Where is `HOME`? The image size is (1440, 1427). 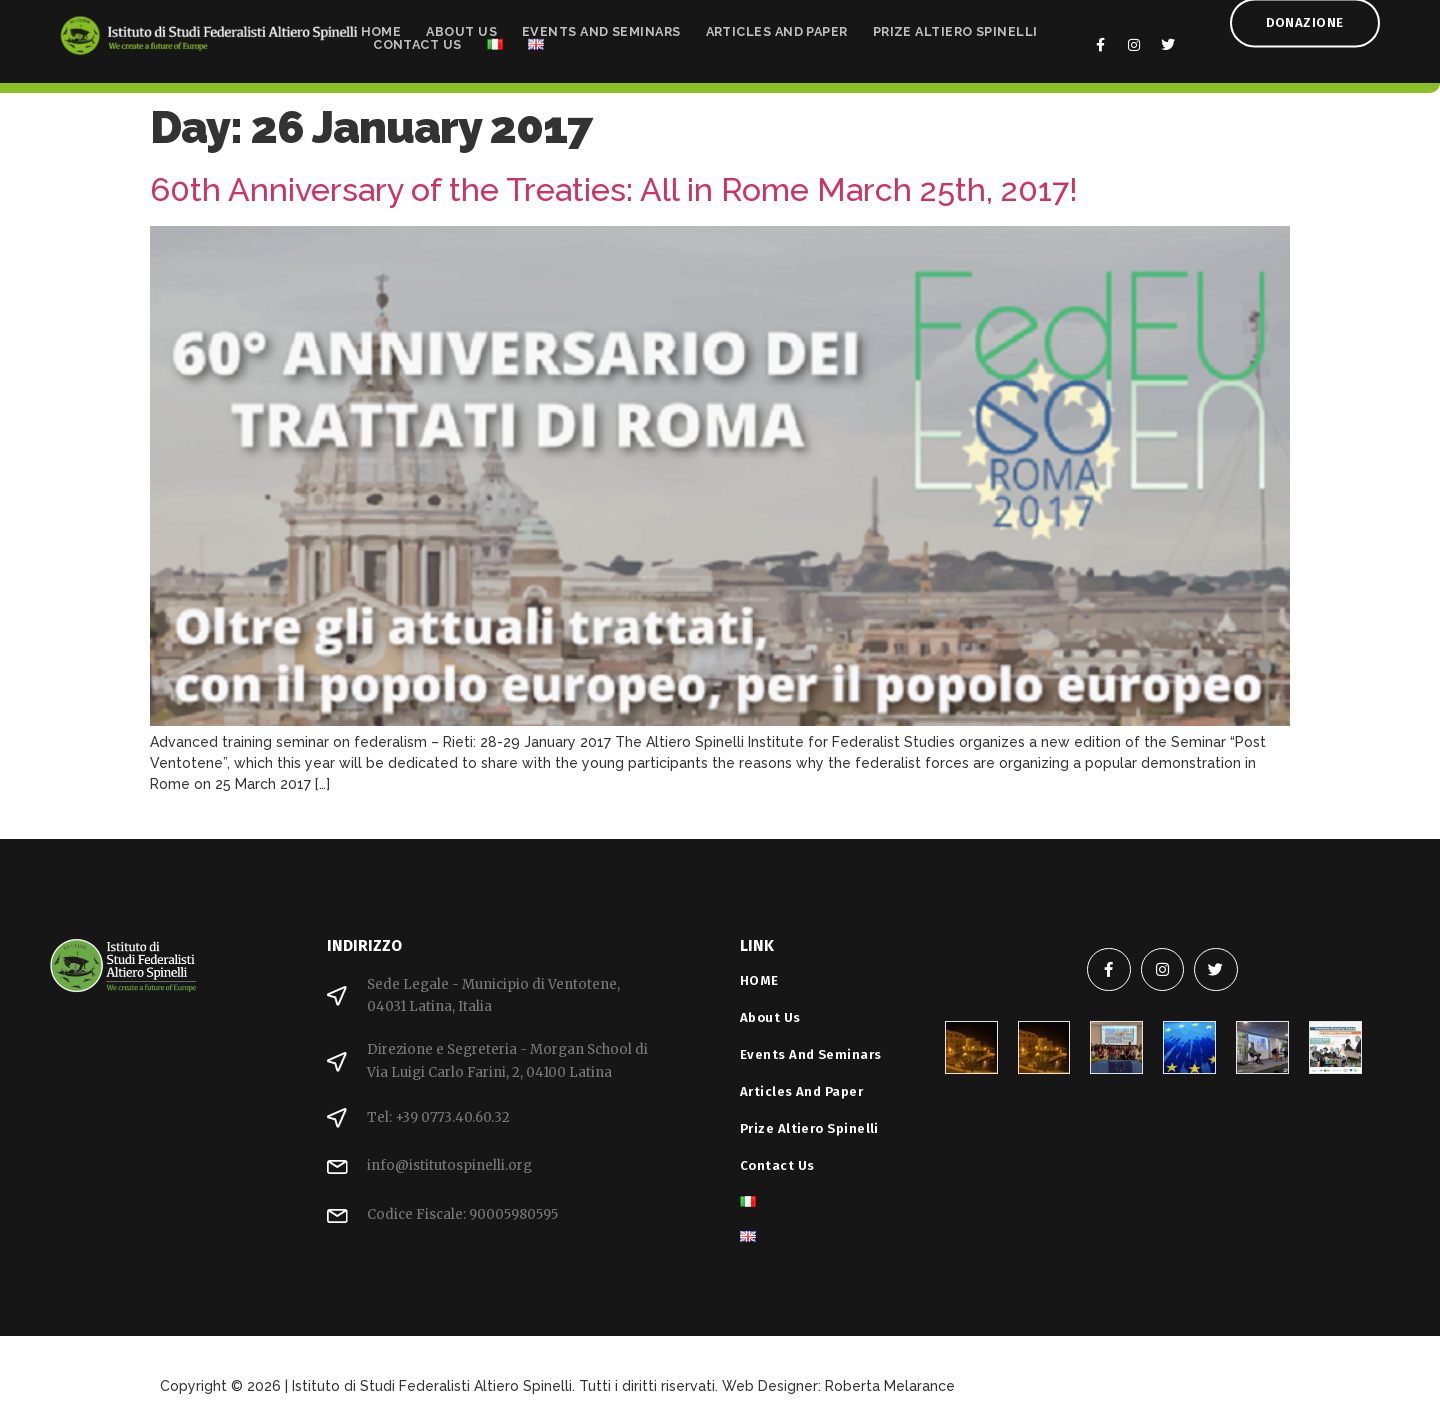
HOME is located at coordinates (381, 27).